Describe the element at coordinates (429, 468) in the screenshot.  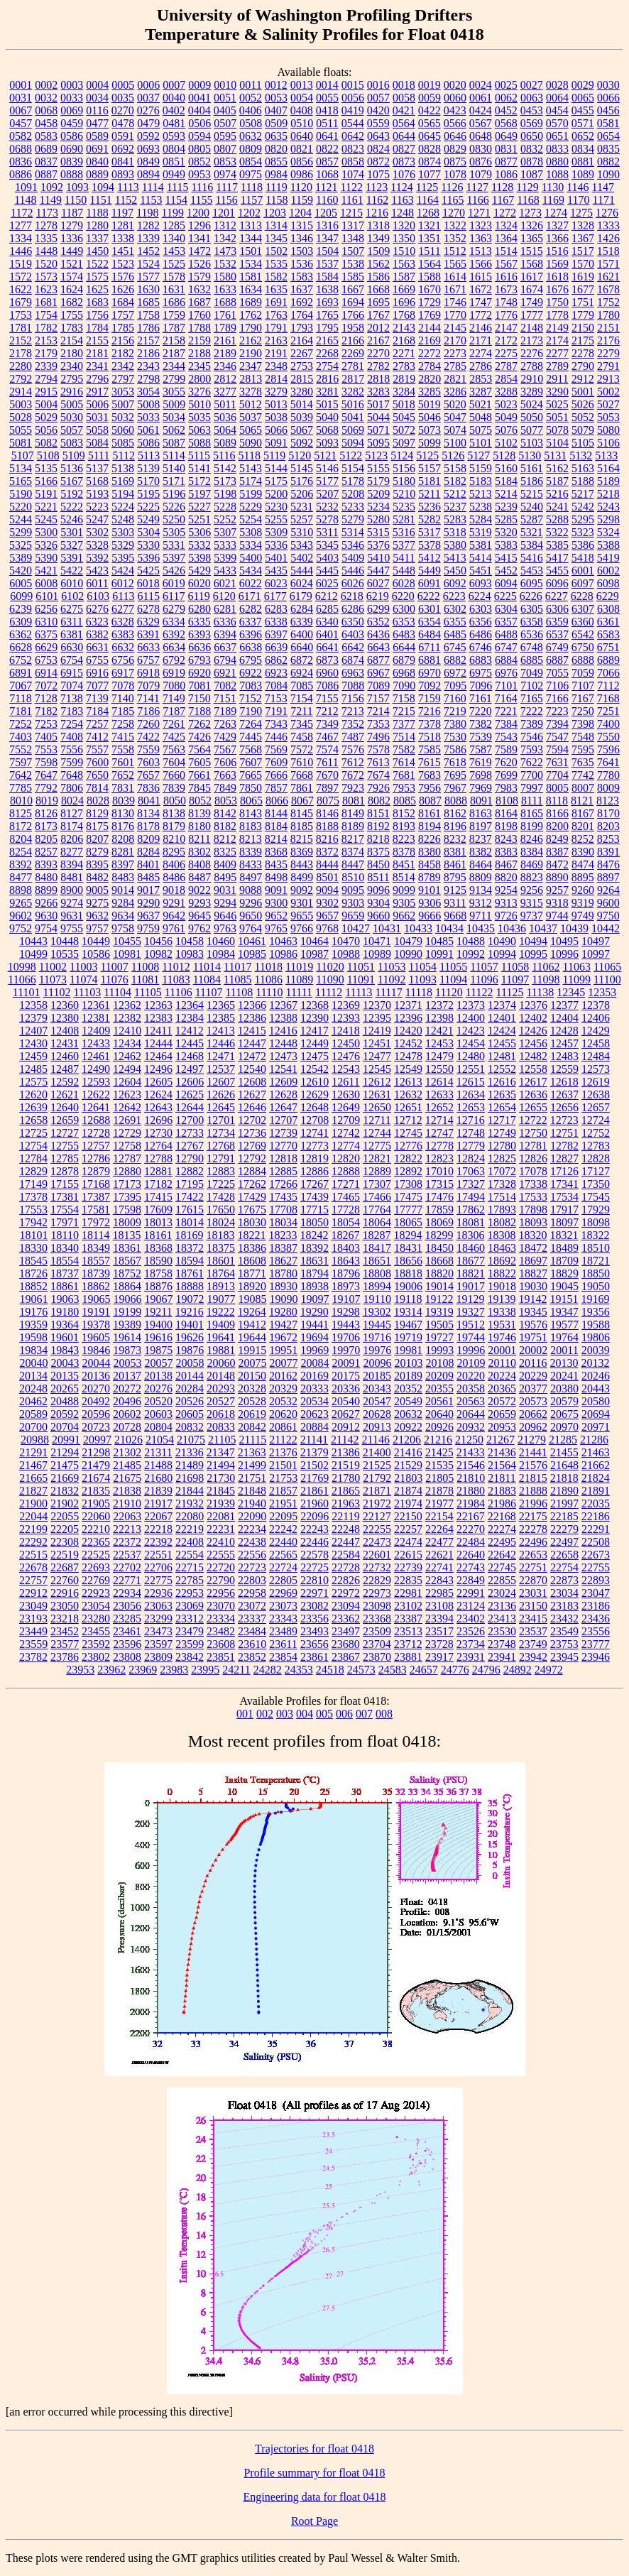
I see `5157` at that location.